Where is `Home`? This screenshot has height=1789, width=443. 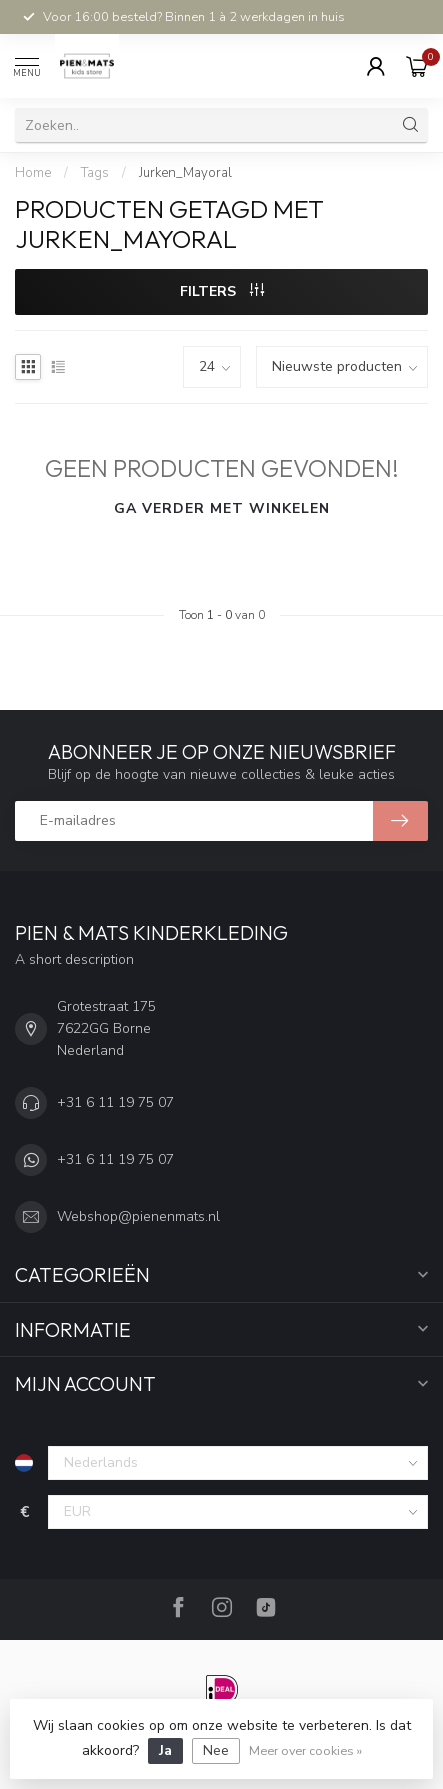 Home is located at coordinates (33, 173).